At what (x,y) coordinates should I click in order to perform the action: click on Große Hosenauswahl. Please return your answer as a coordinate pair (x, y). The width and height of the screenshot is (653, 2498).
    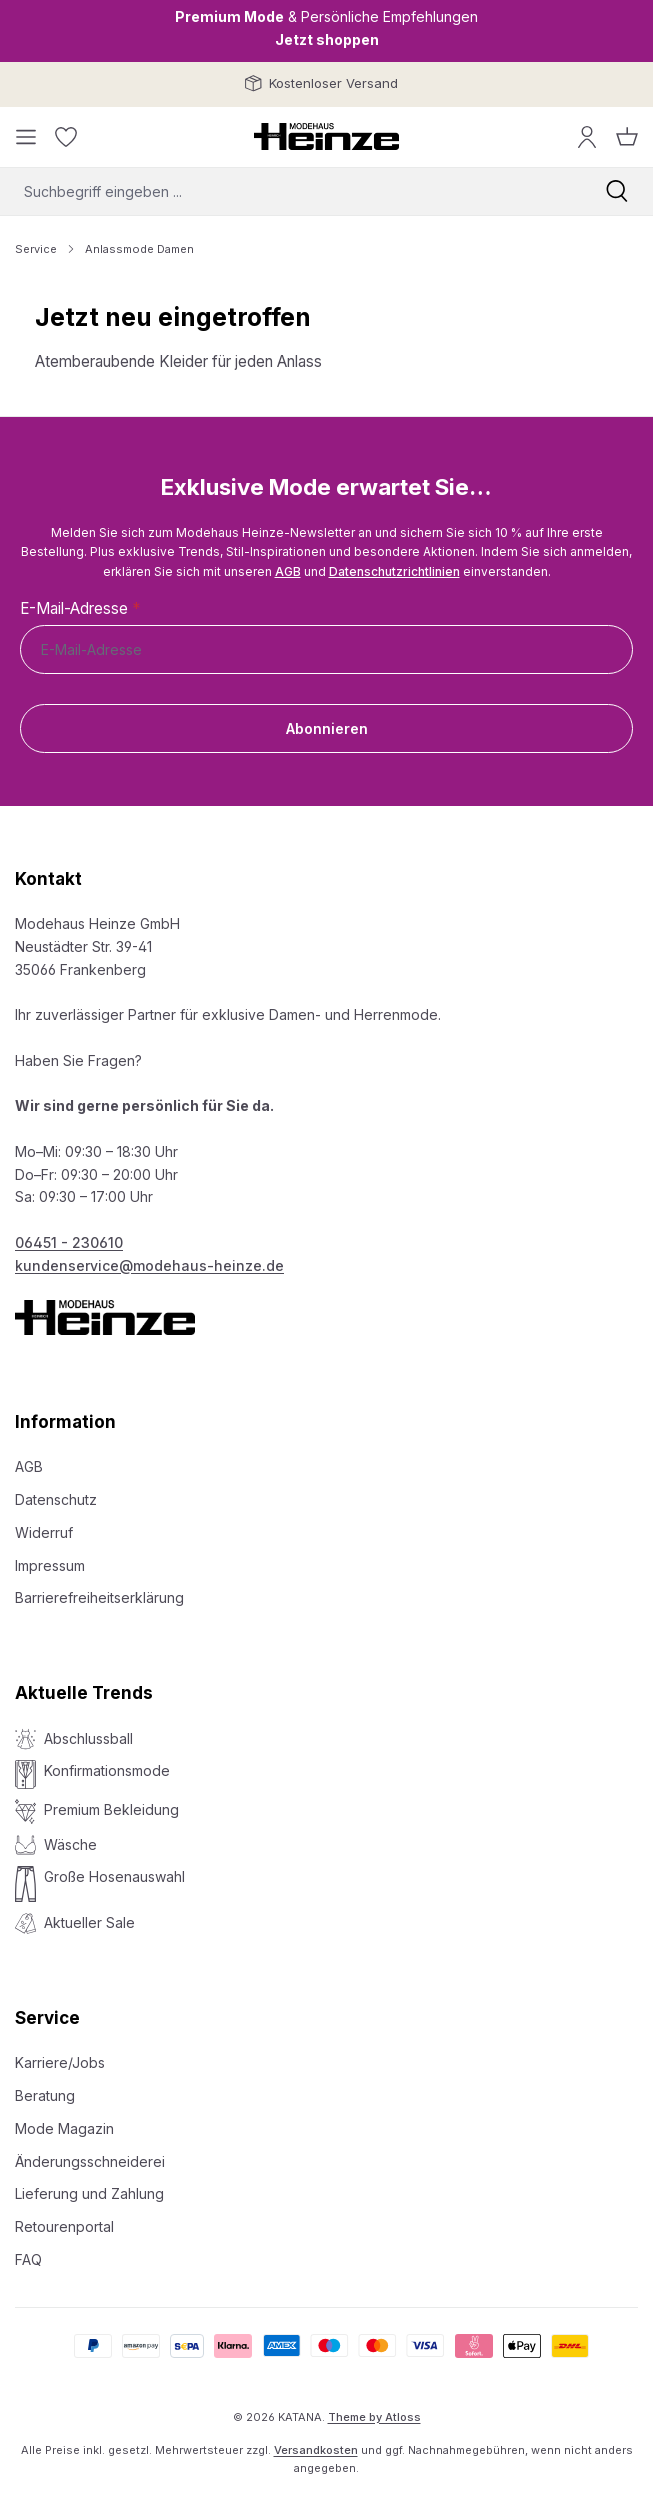
    Looking at the image, I should click on (114, 1876).